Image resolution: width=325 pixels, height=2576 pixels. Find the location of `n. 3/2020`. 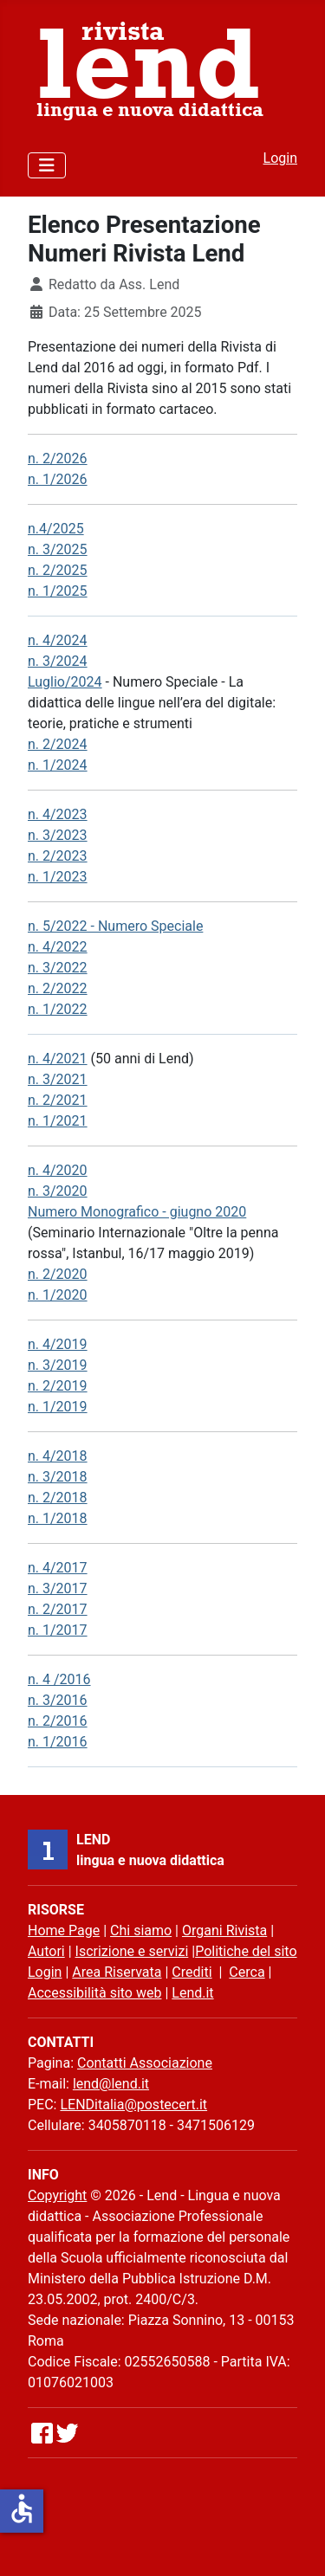

n. 3/2020 is located at coordinates (58, 1191).